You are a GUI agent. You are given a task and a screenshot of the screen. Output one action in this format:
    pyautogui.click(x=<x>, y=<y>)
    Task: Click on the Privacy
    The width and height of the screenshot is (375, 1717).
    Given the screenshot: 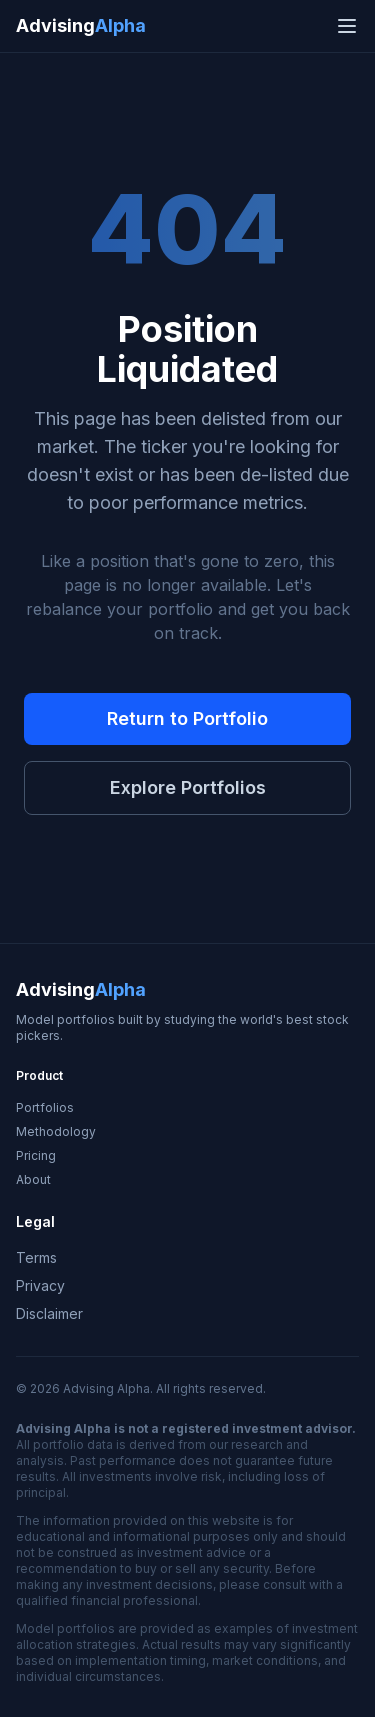 What is the action you would take?
    pyautogui.click(x=40, y=1285)
    